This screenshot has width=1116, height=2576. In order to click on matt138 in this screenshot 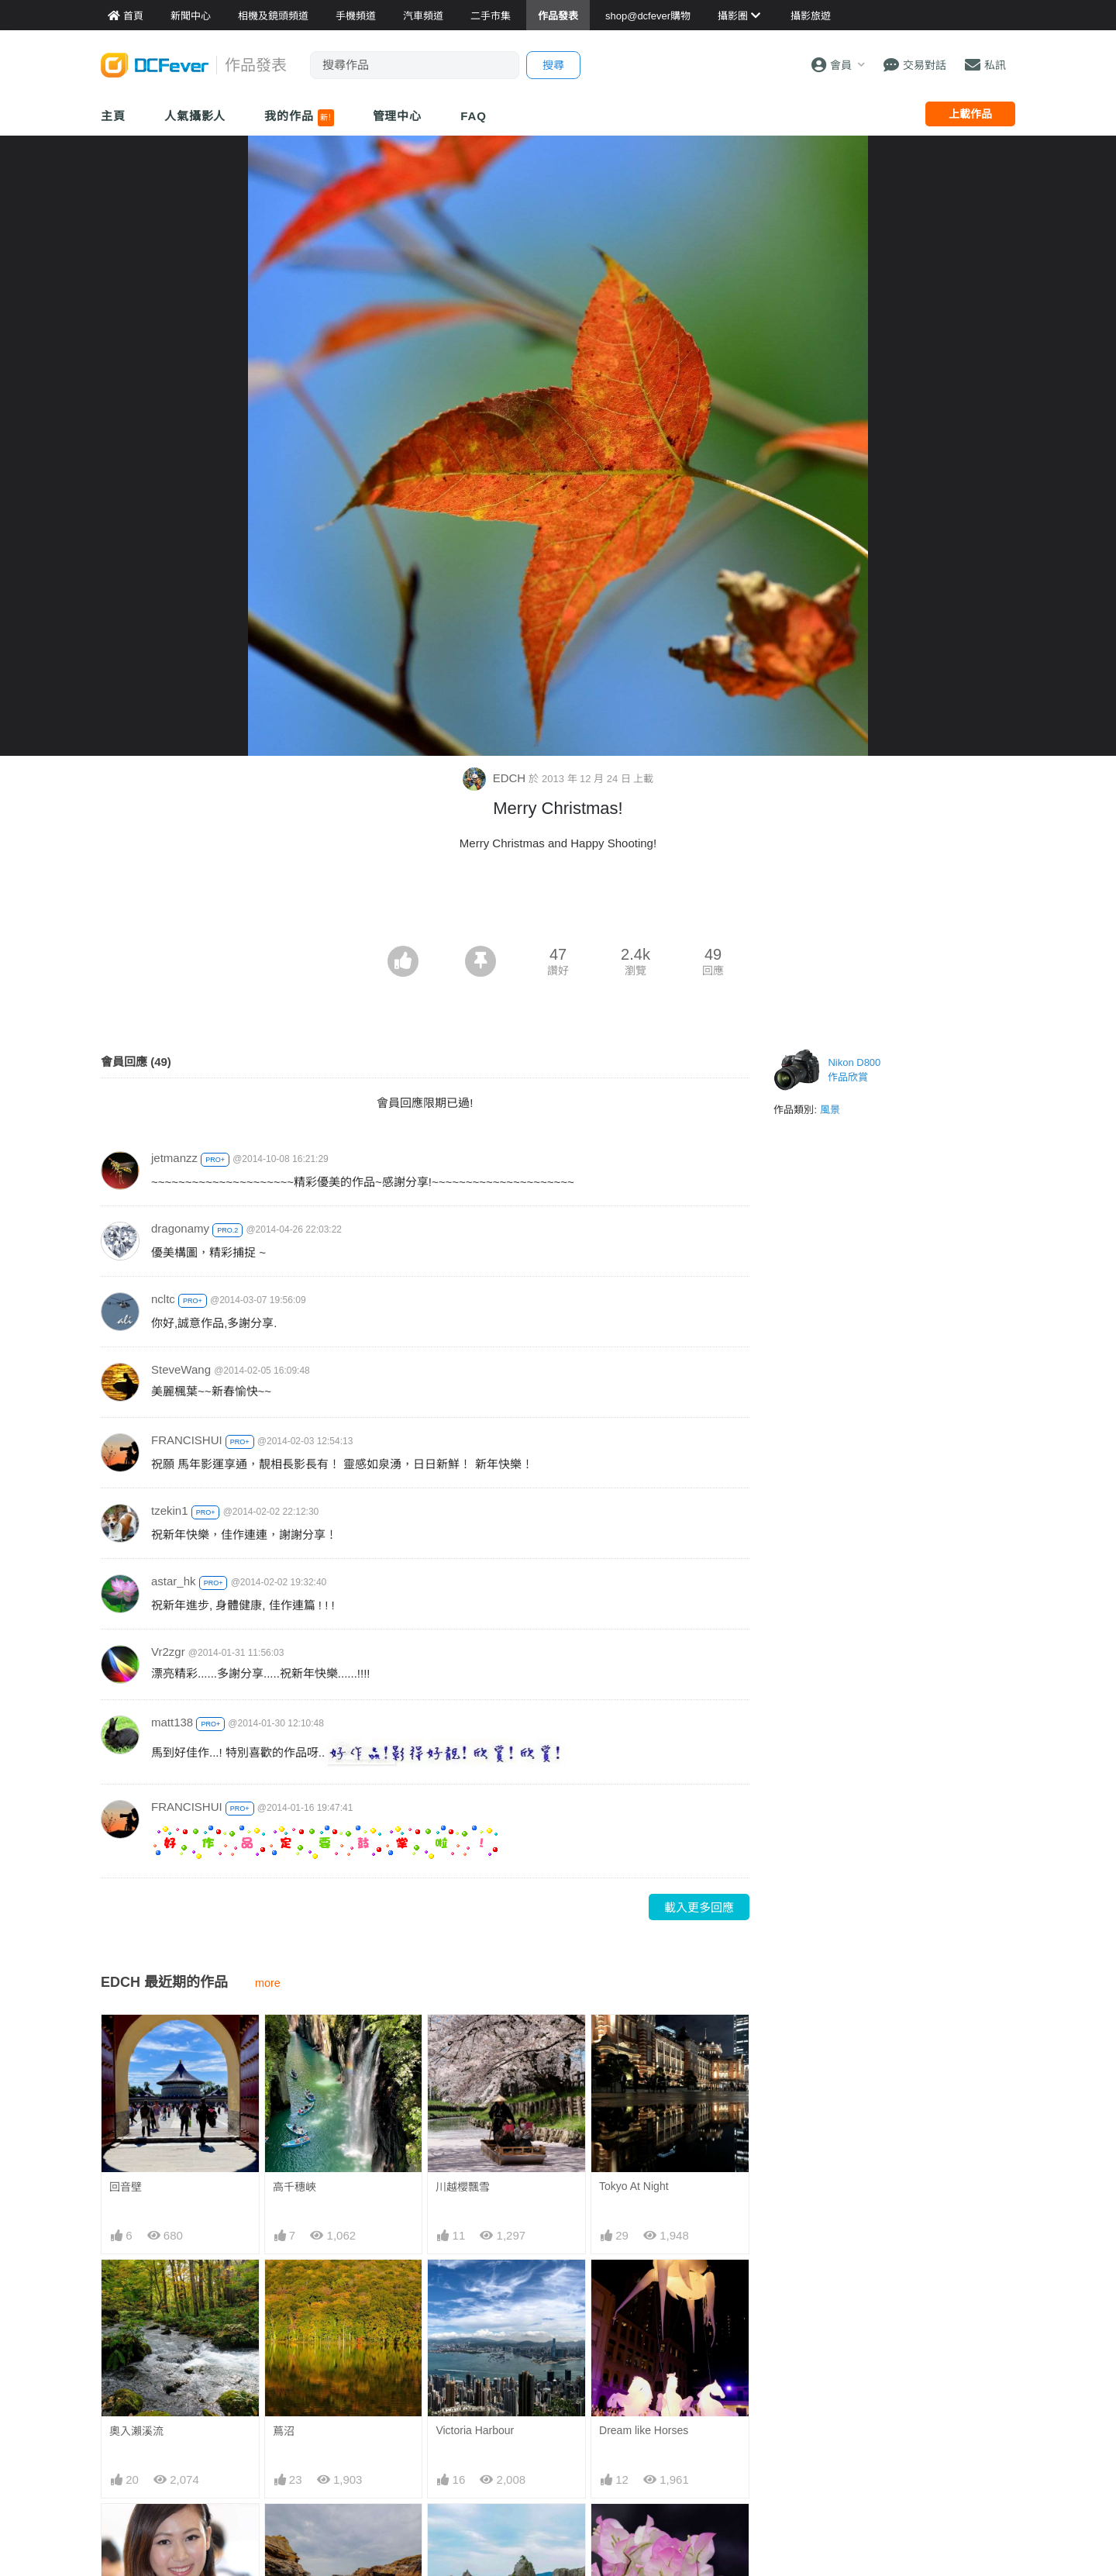, I will do `click(172, 1722)`.